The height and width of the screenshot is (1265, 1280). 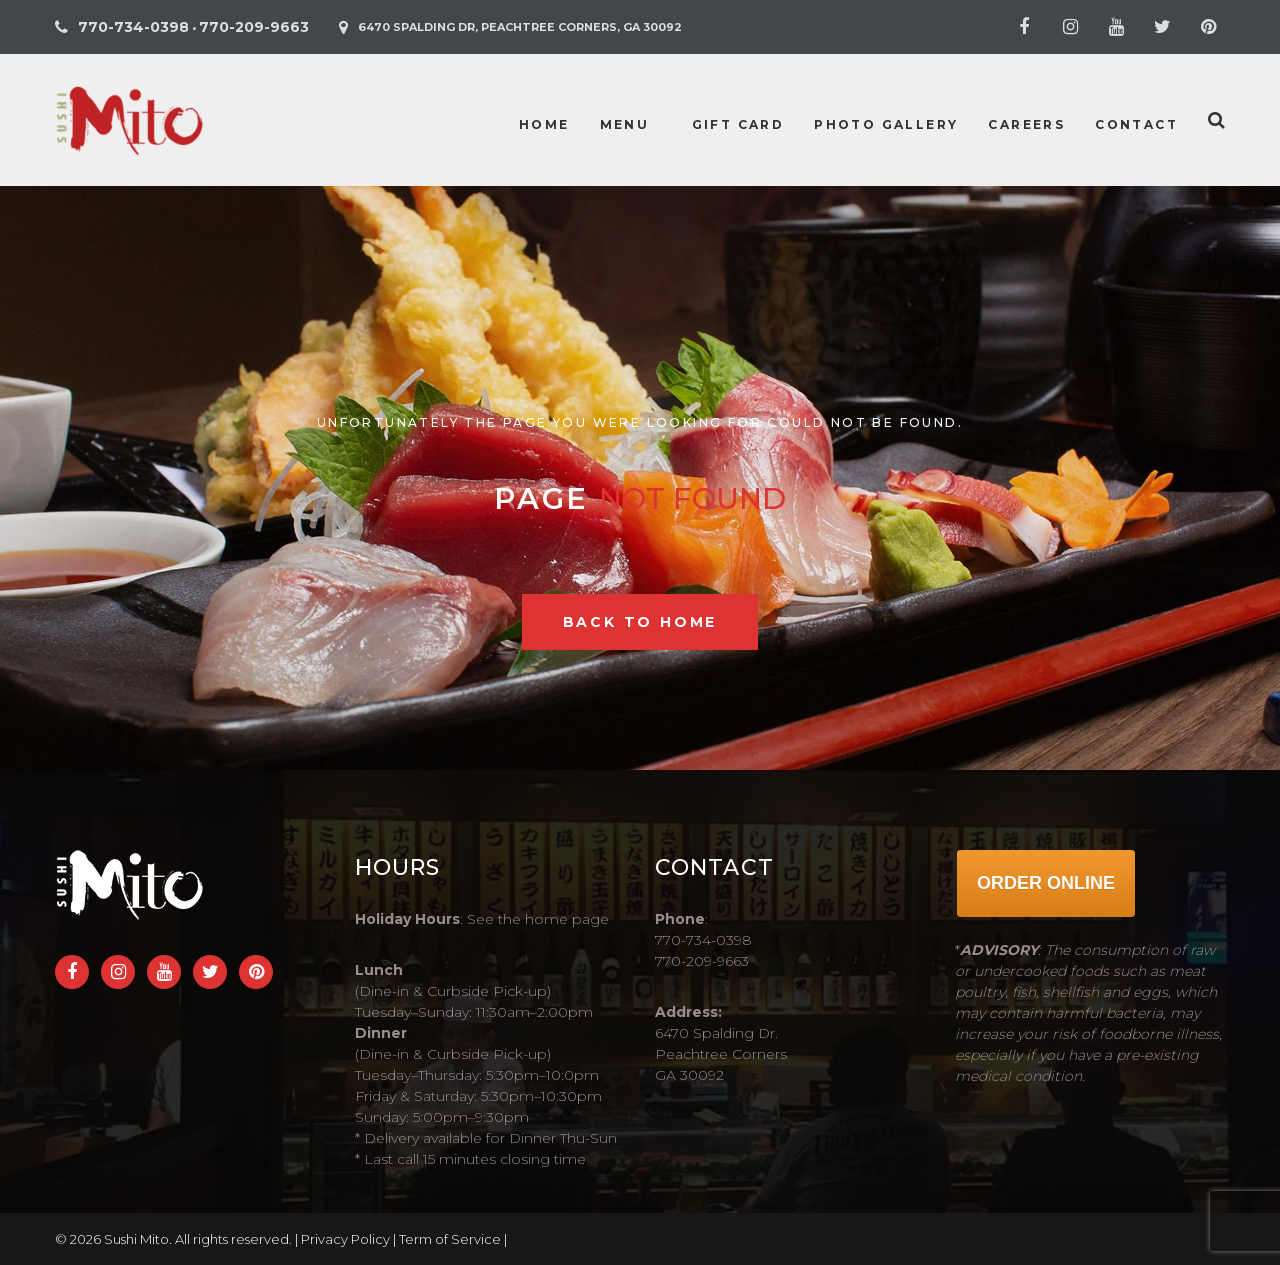 What do you see at coordinates (254, 27) in the screenshot?
I see `770-209-9663` at bounding box center [254, 27].